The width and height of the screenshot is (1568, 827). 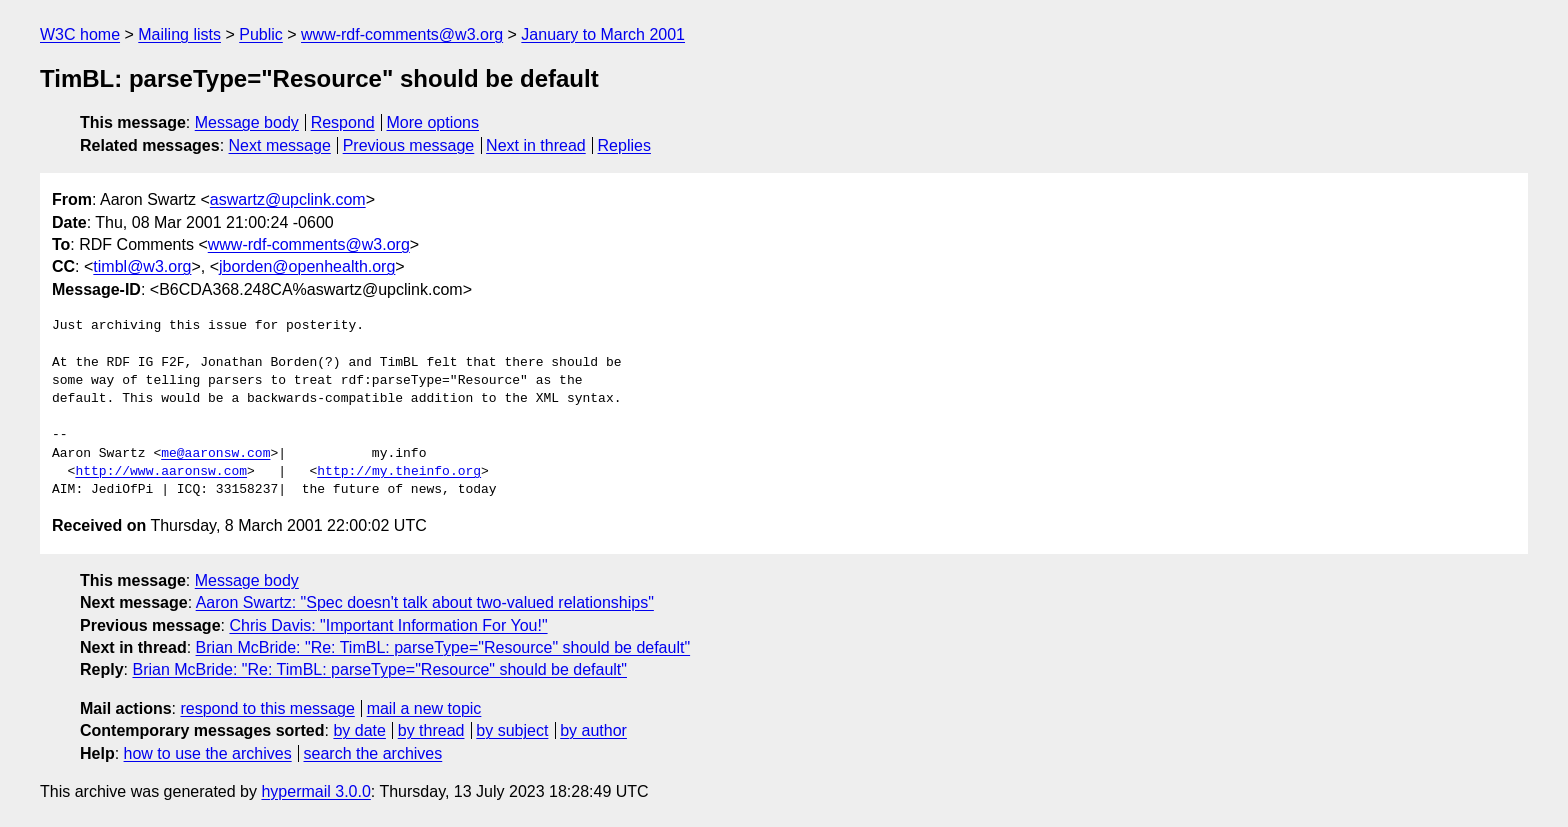 I want to click on mail a new topic, so click(x=424, y=708).